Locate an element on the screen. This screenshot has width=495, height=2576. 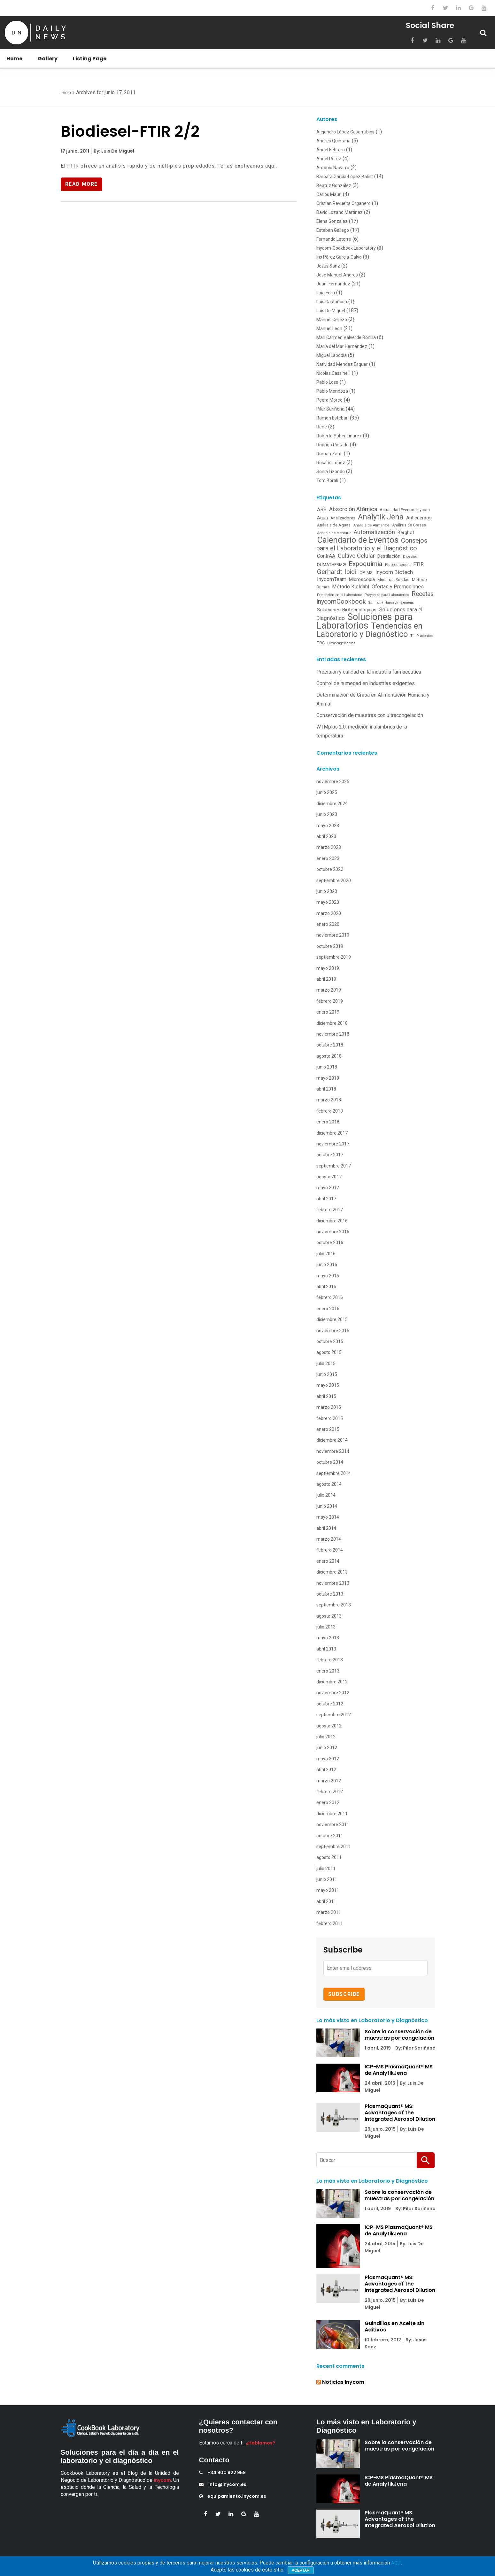
febrero 2017 is located at coordinates (329, 1209).